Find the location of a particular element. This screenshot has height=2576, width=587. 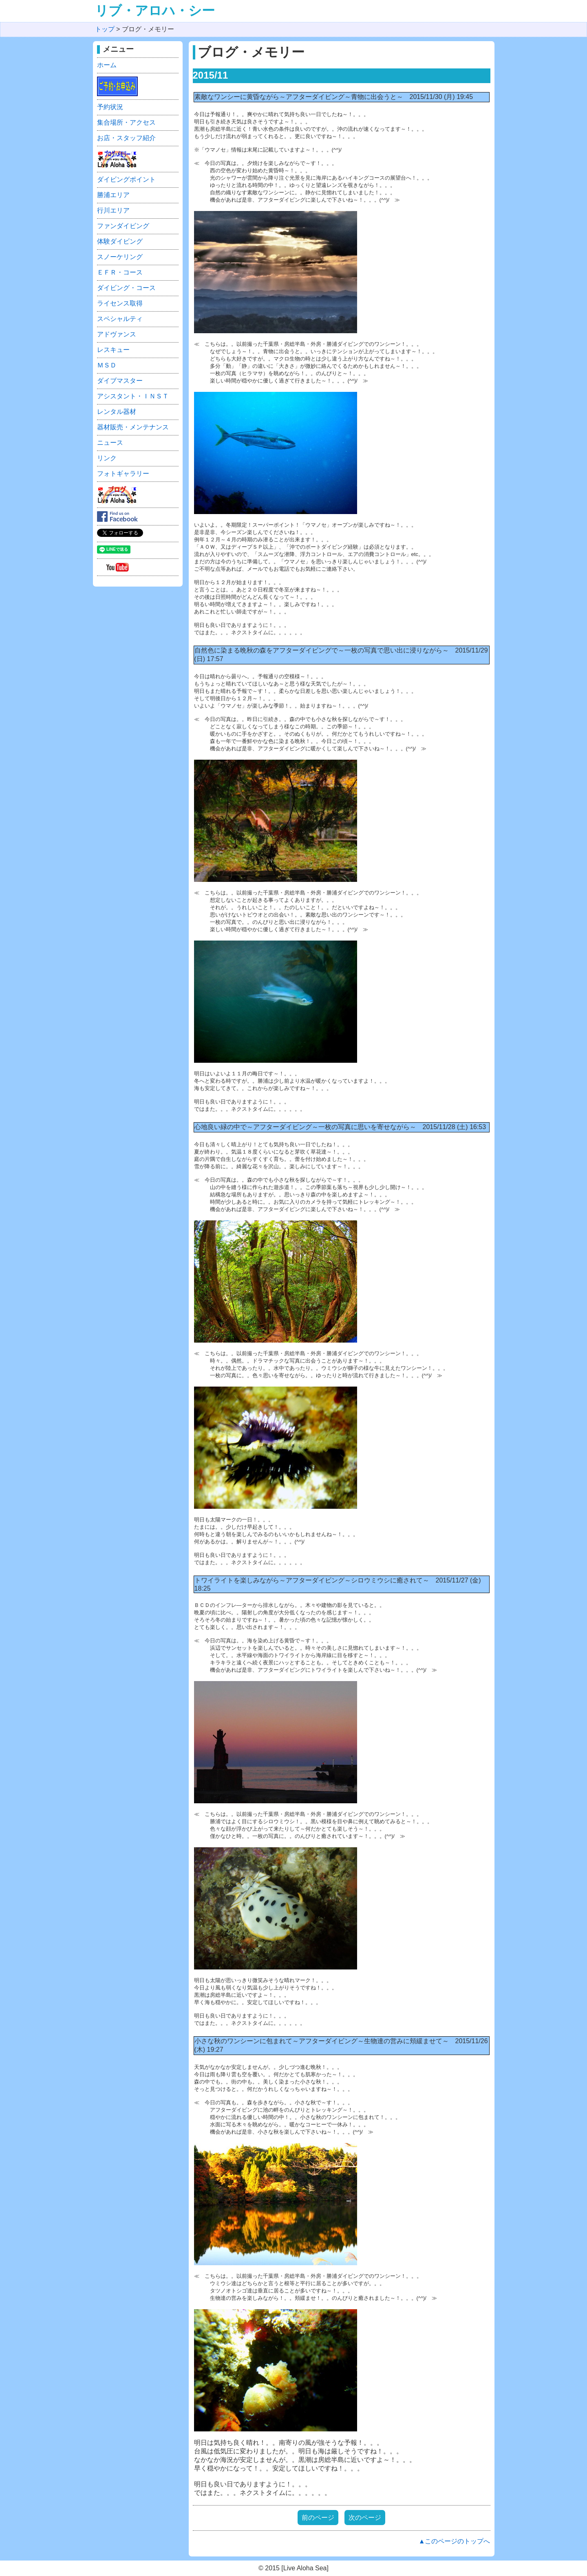

ファンダイビング is located at coordinates (123, 225).